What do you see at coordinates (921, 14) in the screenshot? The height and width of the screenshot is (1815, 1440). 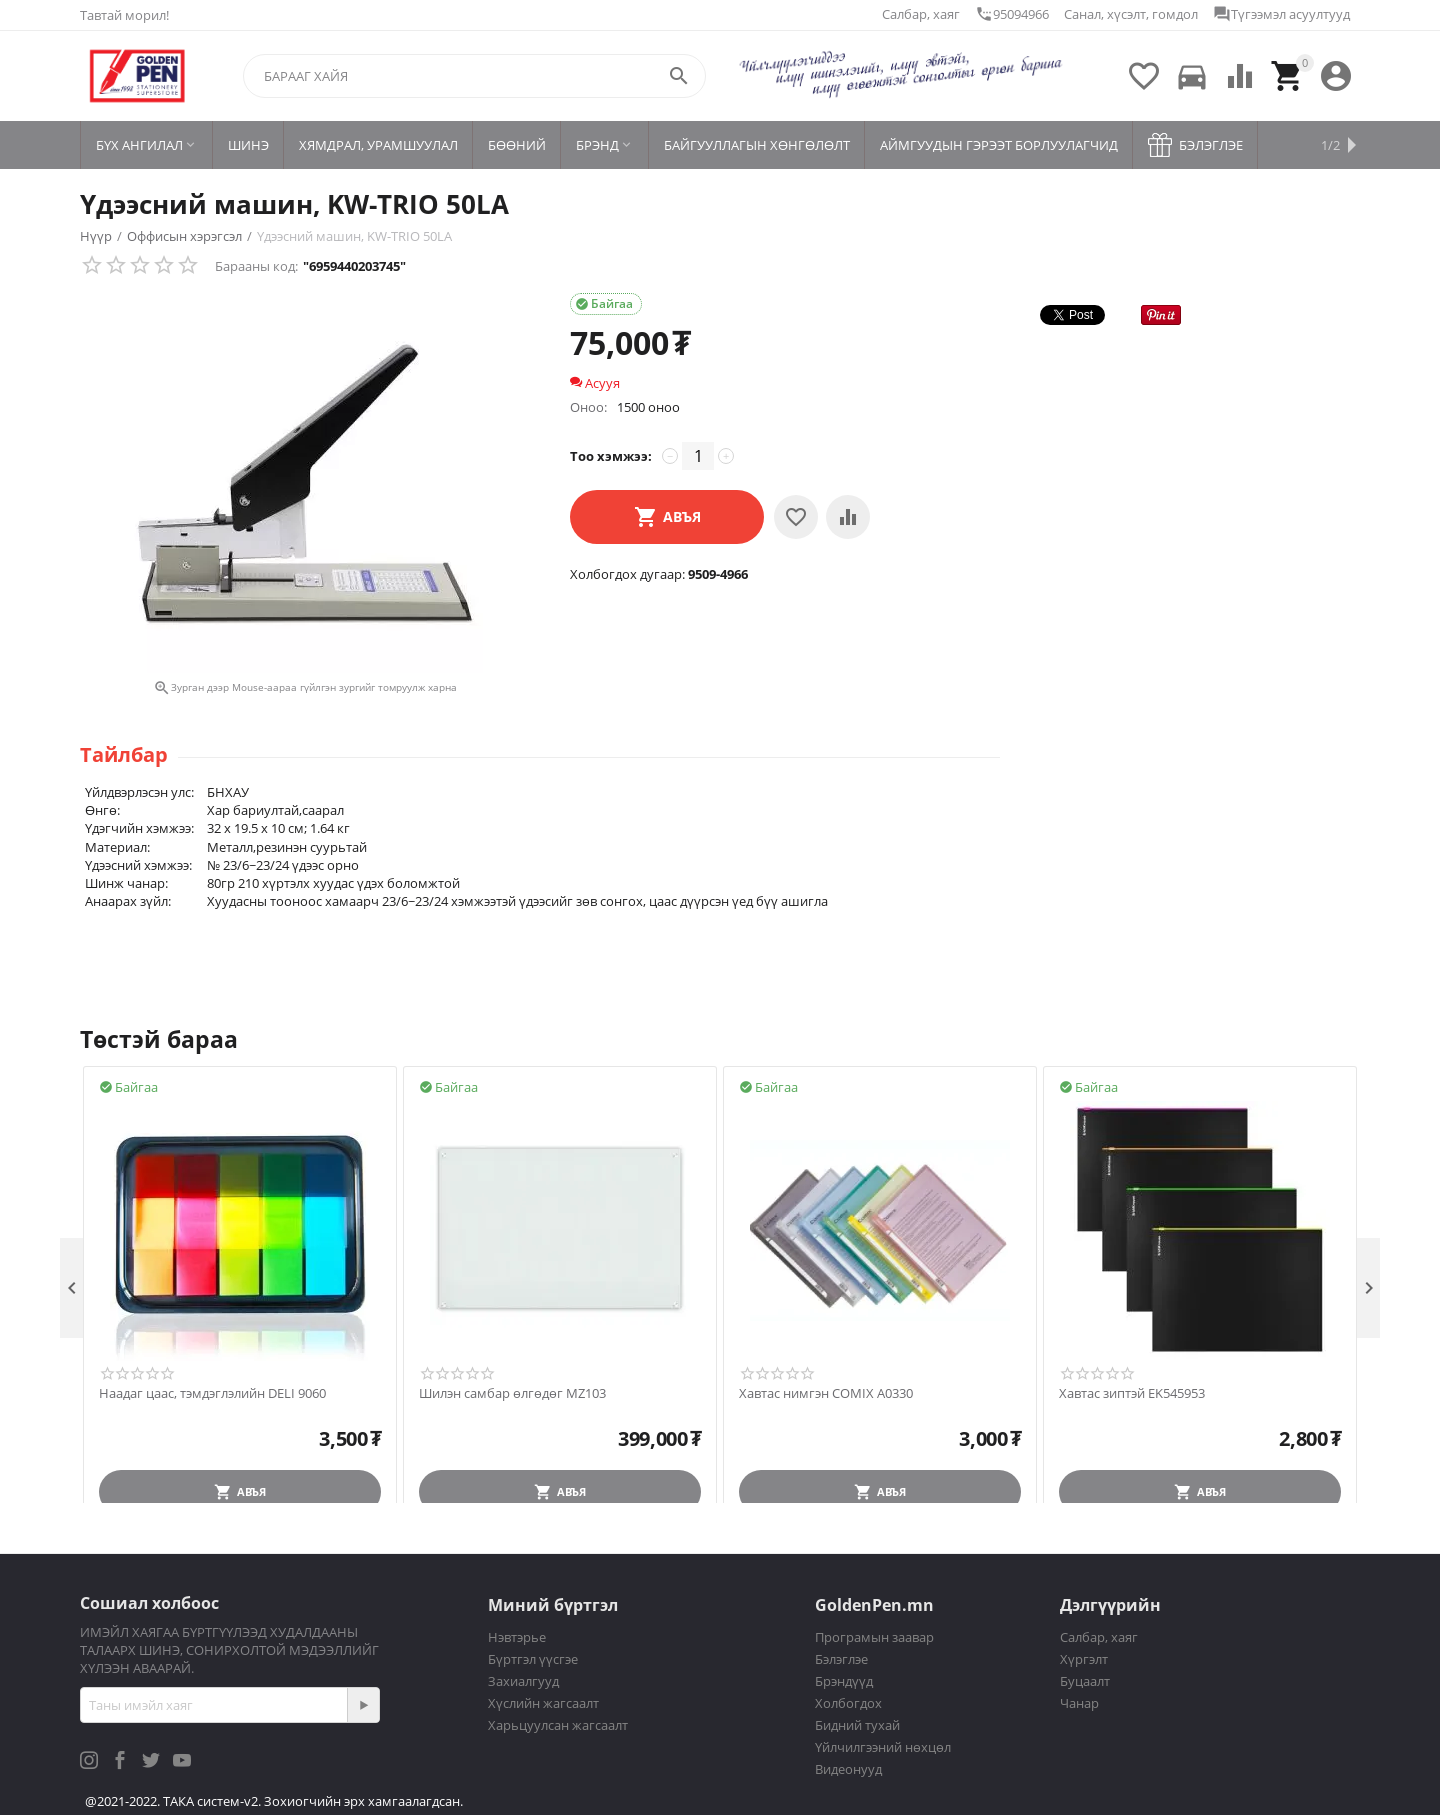 I see `Салбар, хаяг` at bounding box center [921, 14].